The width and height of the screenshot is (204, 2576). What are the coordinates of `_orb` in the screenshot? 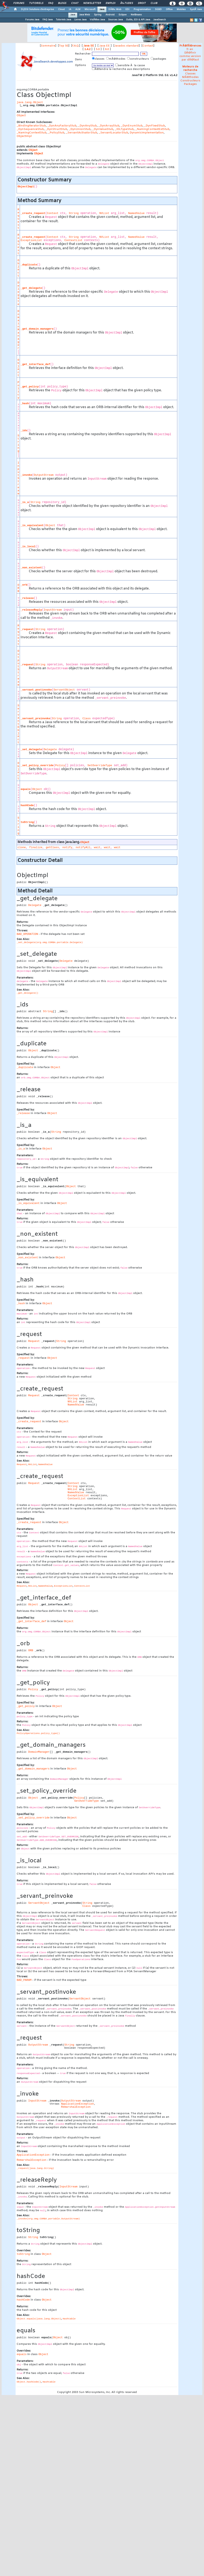 It's located at (24, 584).